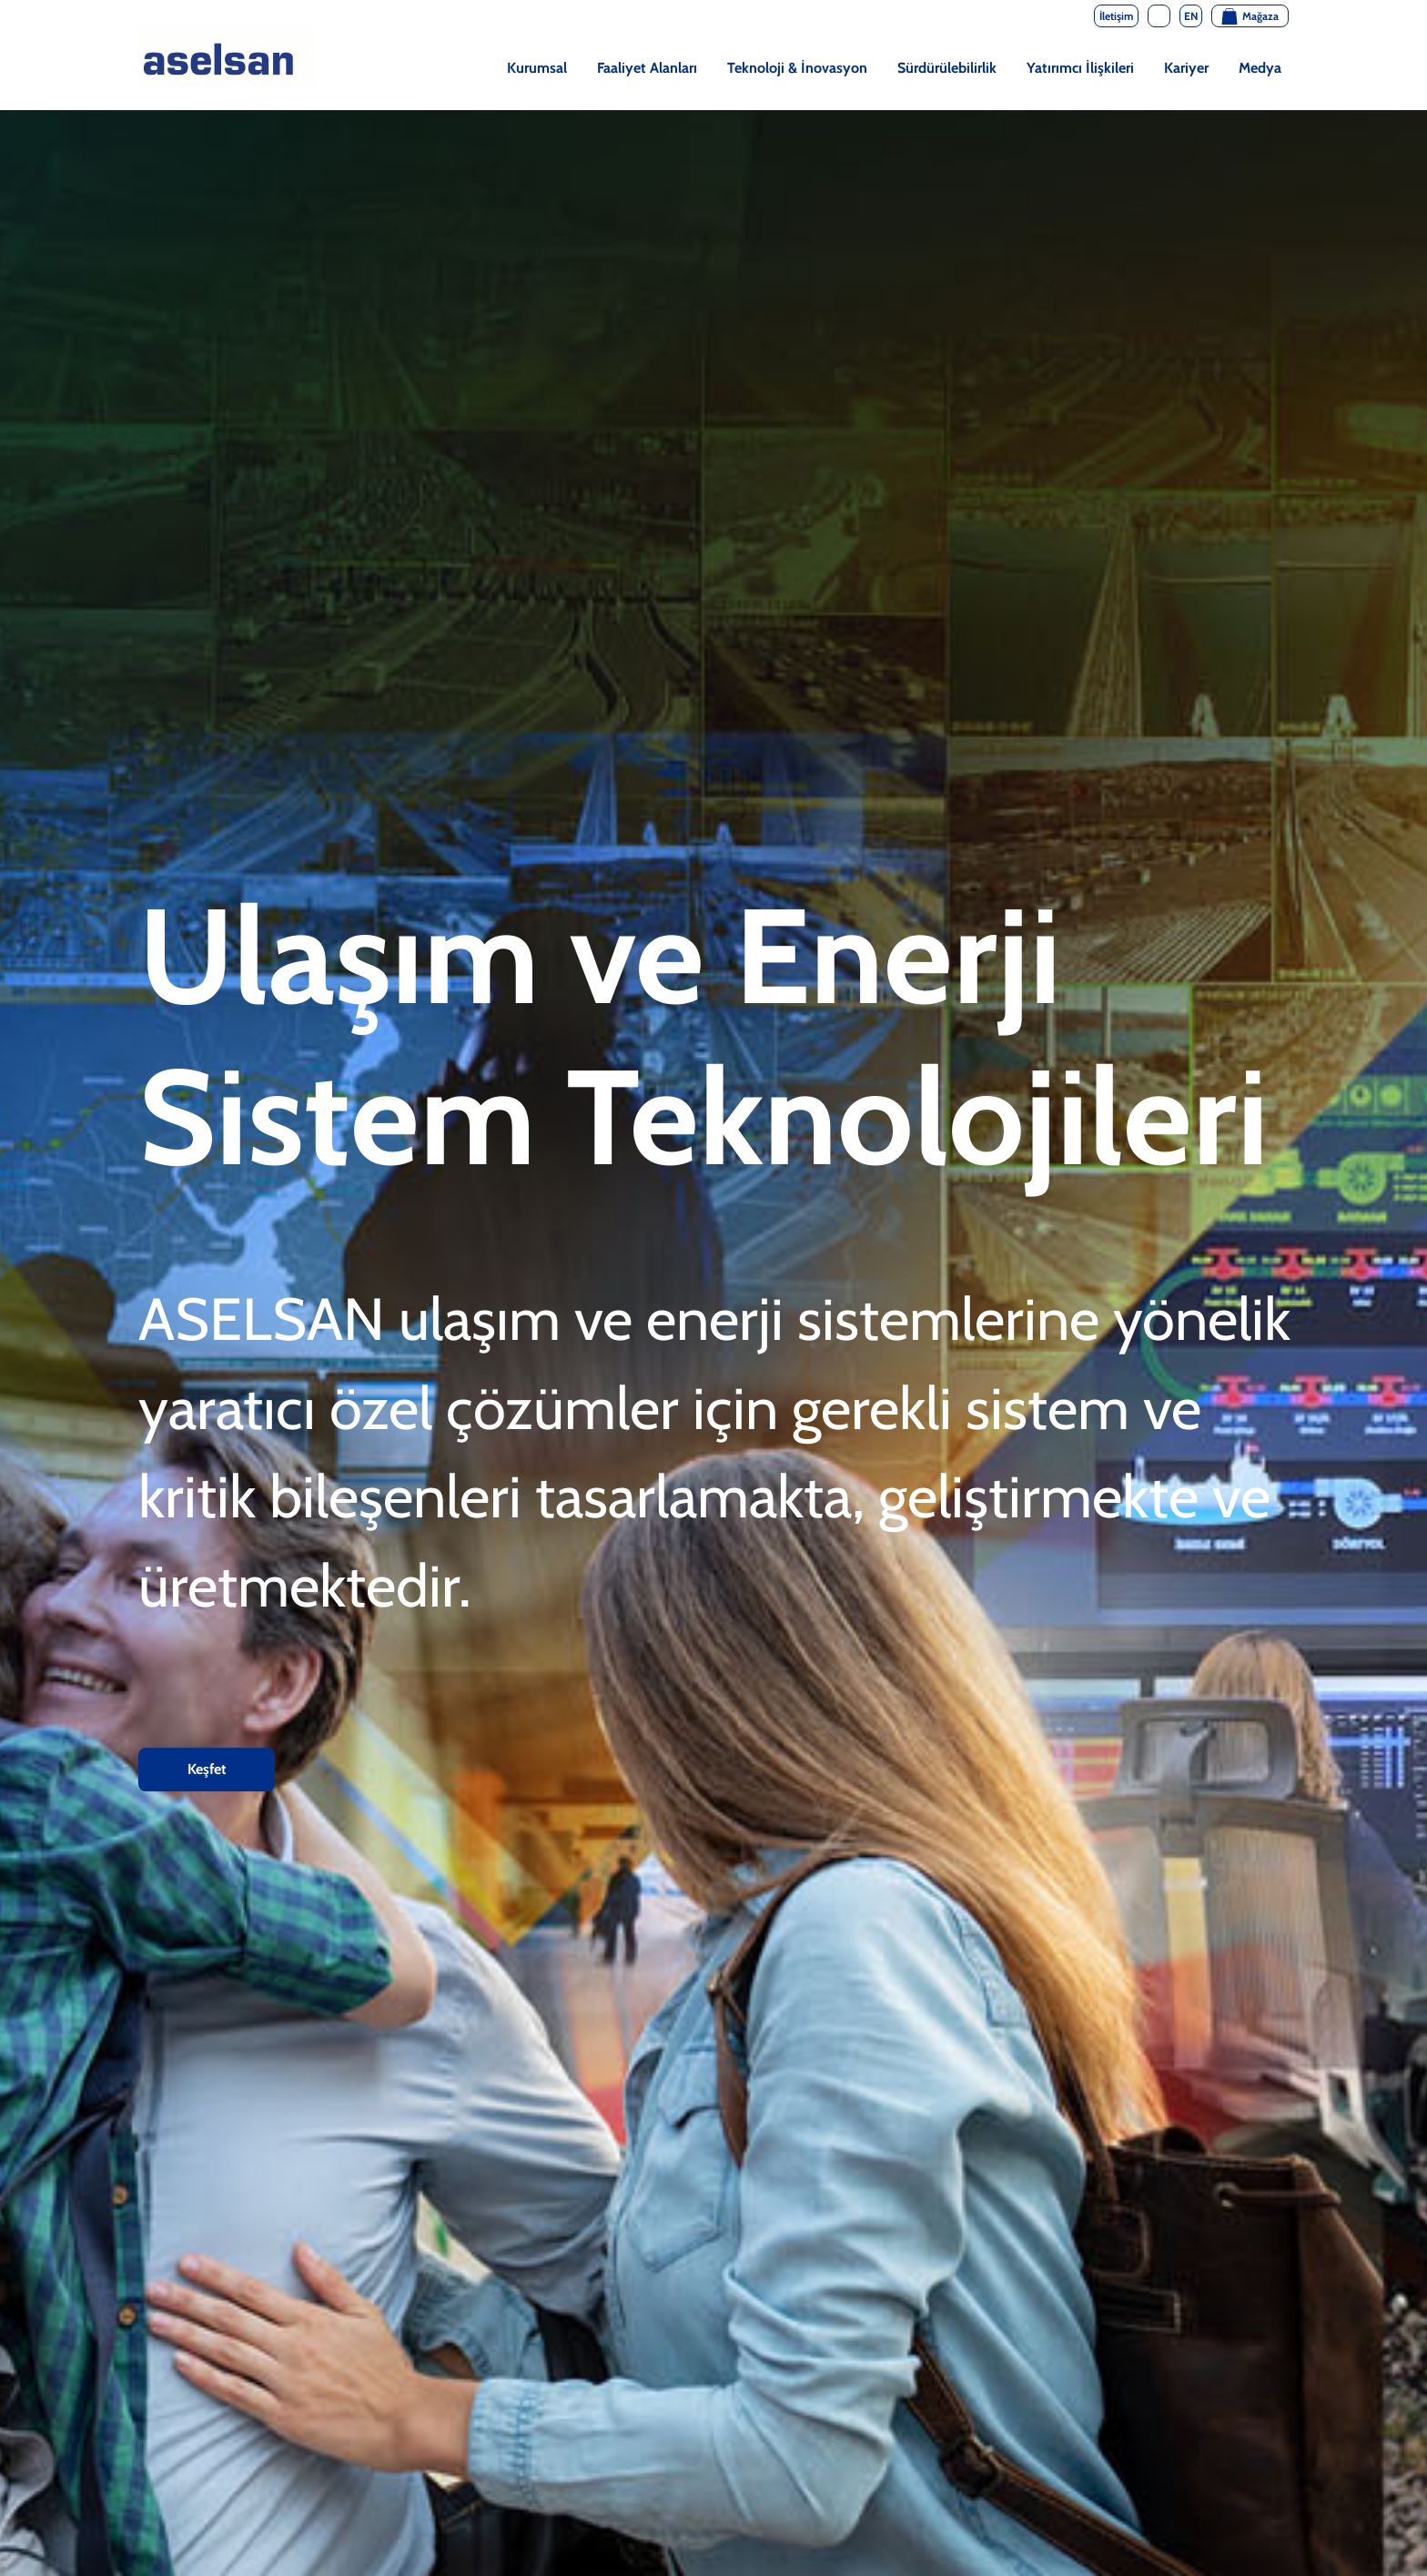  What do you see at coordinates (1186, 67) in the screenshot?
I see `Kariyer` at bounding box center [1186, 67].